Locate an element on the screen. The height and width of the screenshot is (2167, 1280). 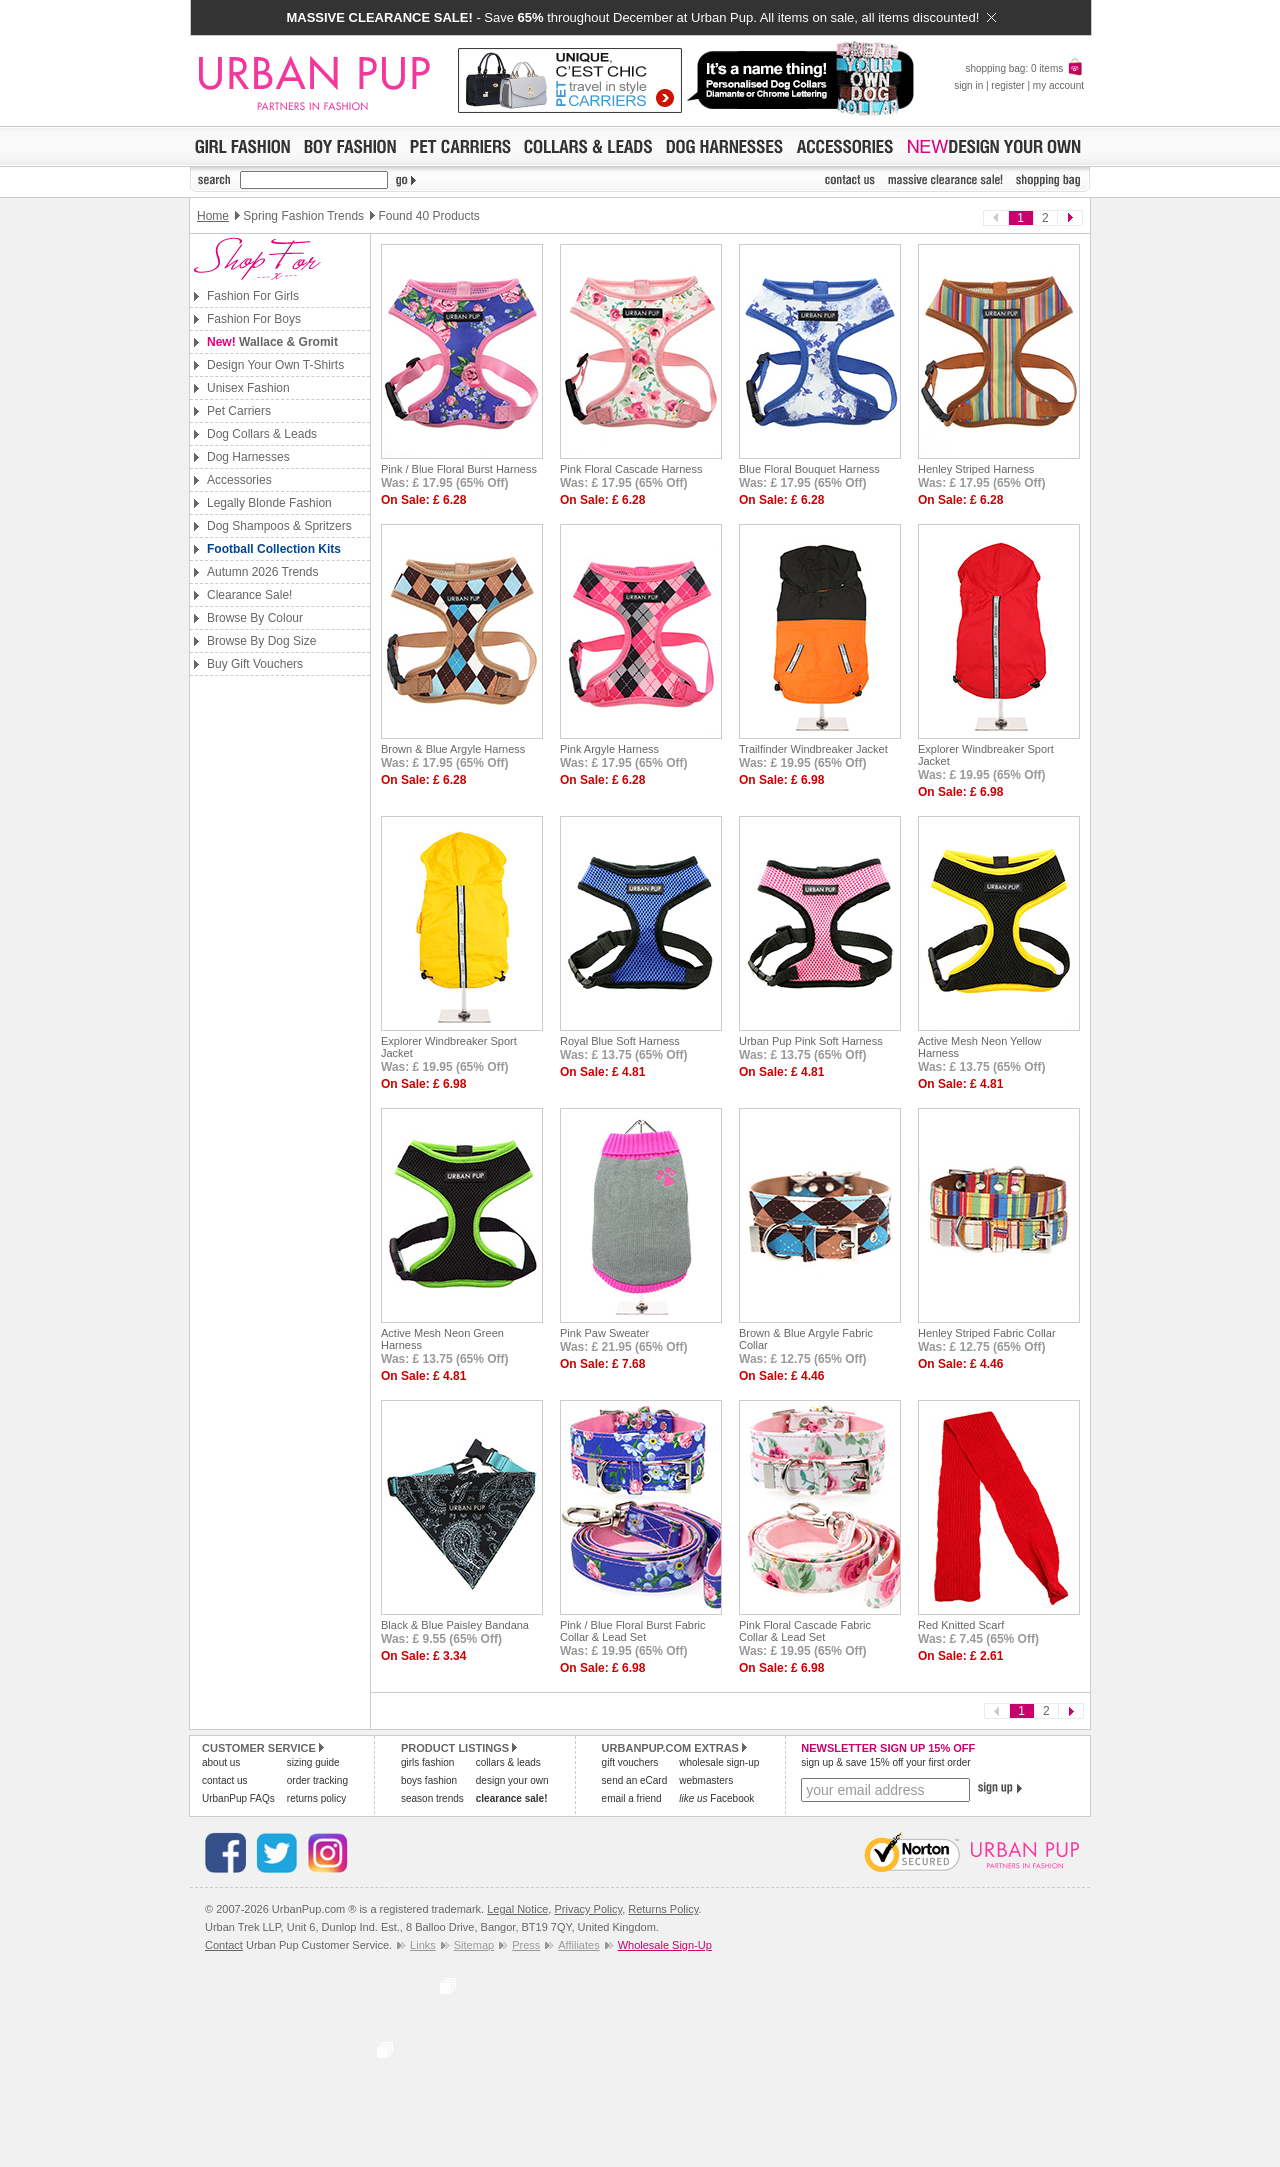
Pink / Blue Floral Burst Harness is located at coordinates (459, 469).